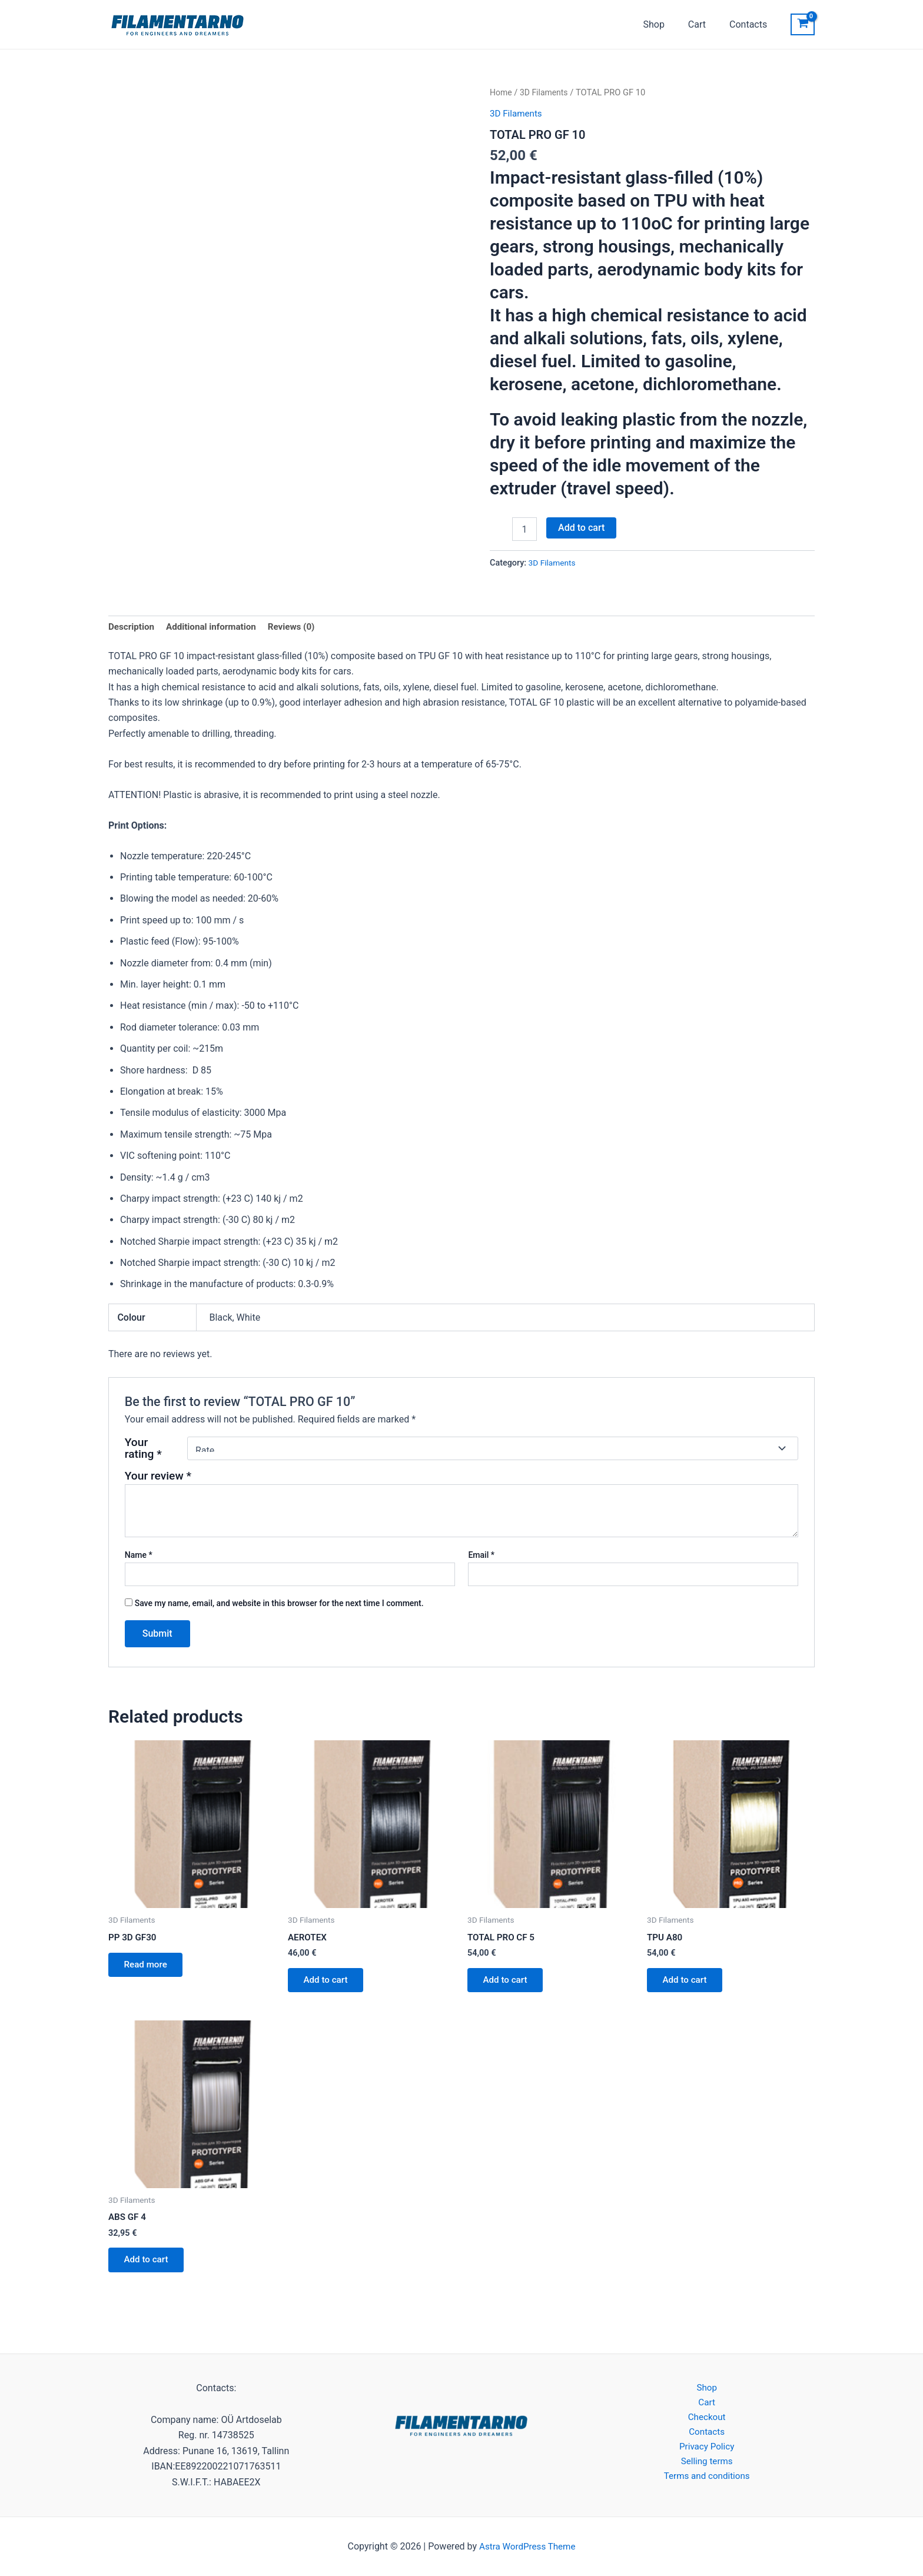 This screenshot has height=2576, width=923. Describe the element at coordinates (581, 527) in the screenshot. I see `Add to cart` at that location.